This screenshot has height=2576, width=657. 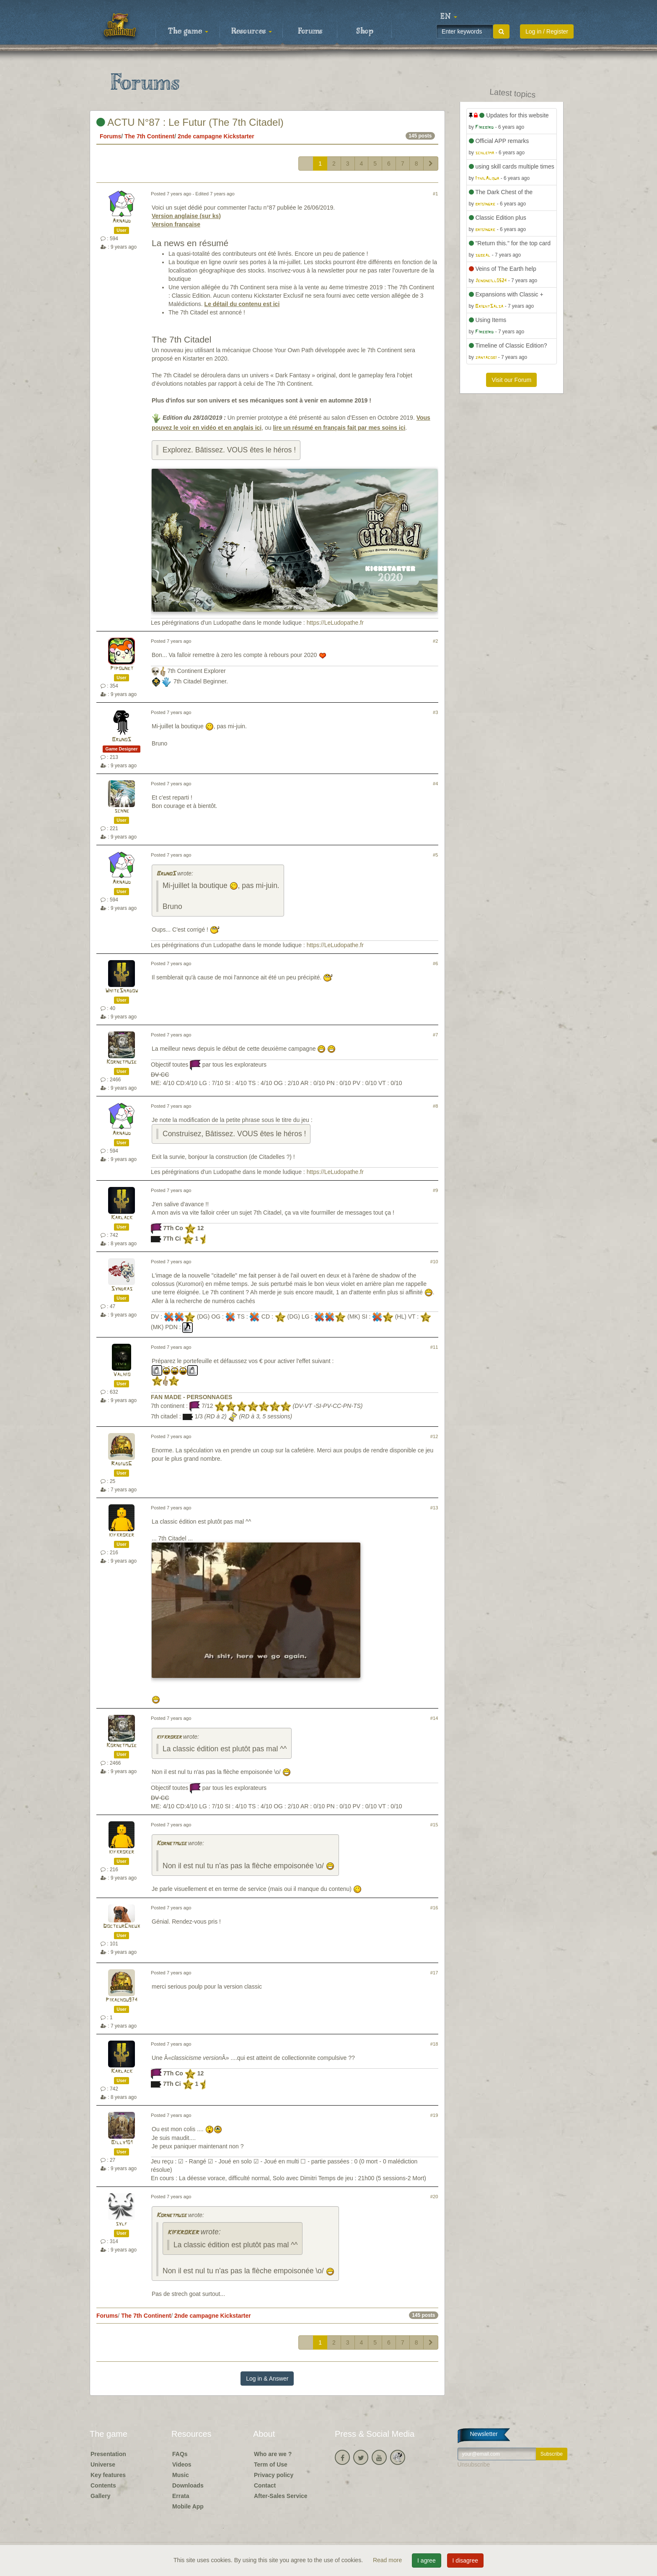 I want to click on Log in & Answer, so click(x=267, y=2378).